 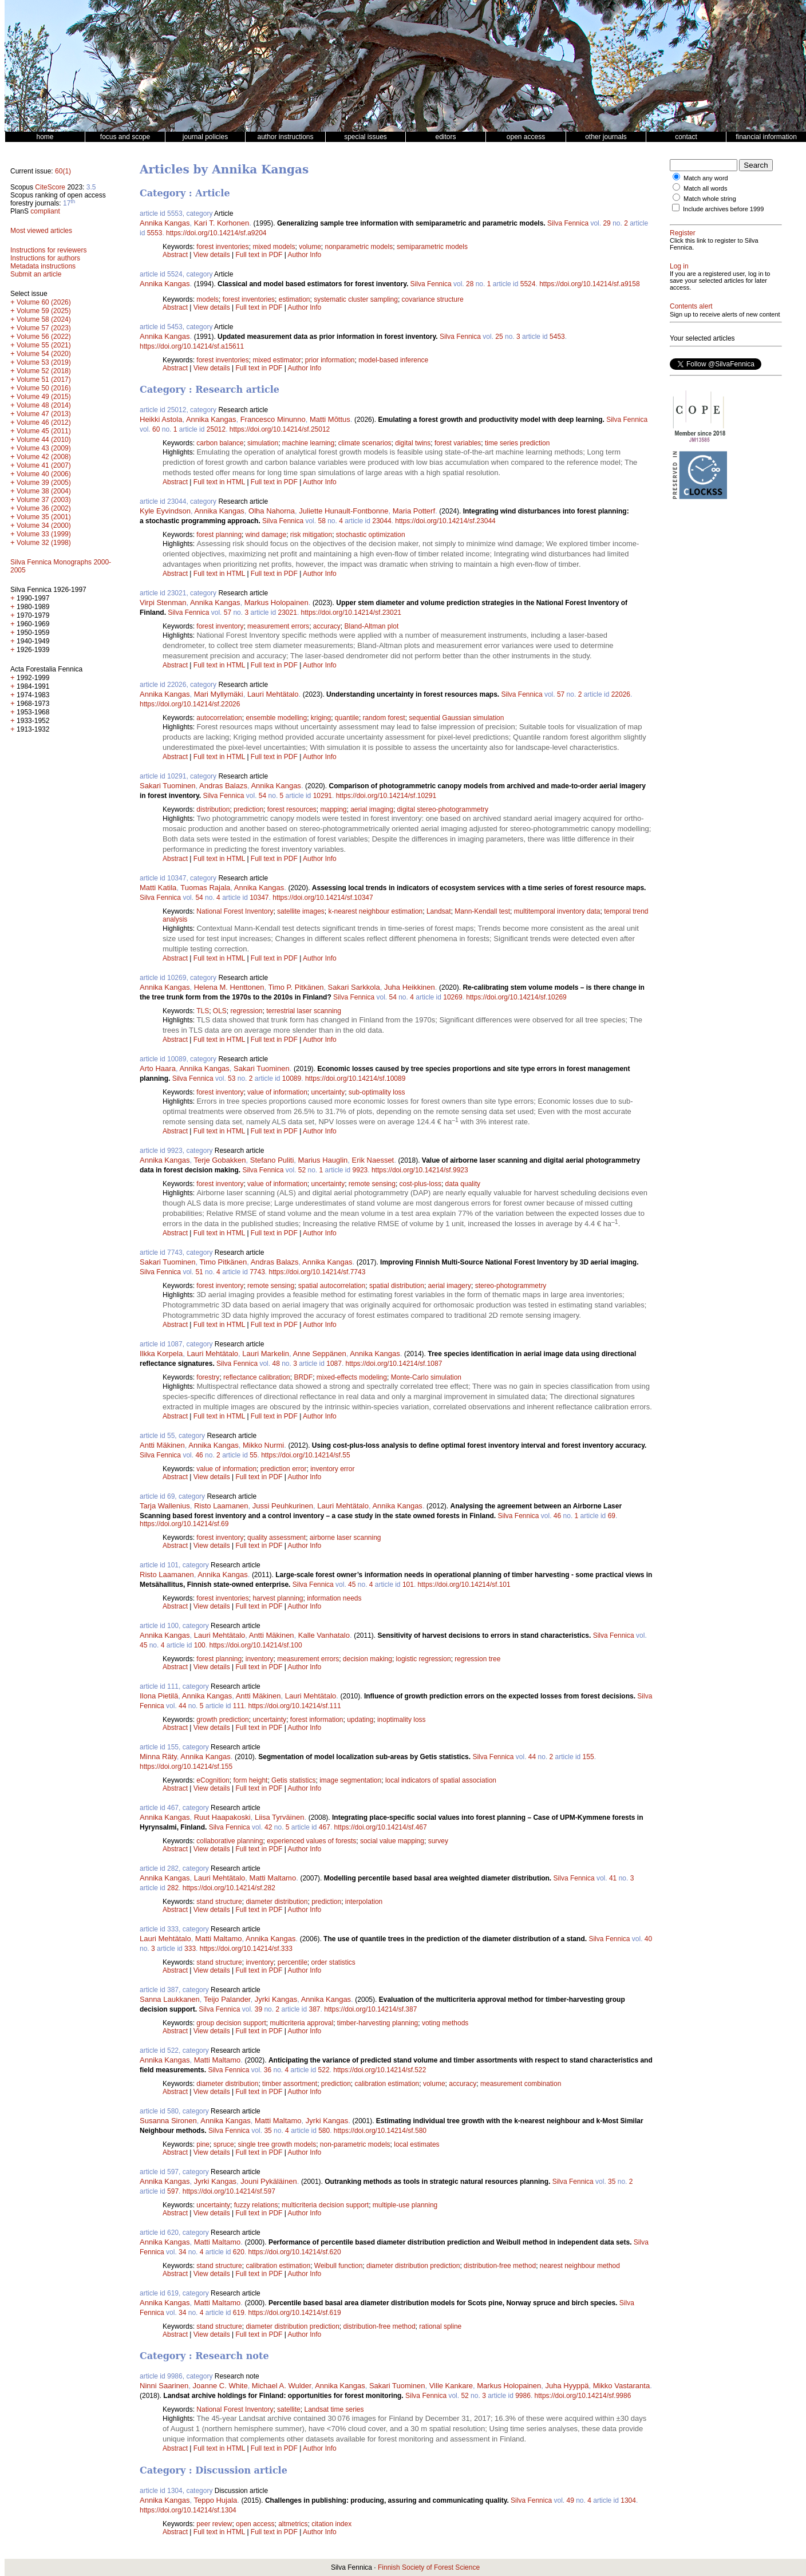 What do you see at coordinates (293, 1780) in the screenshot?
I see `Getis statistics` at bounding box center [293, 1780].